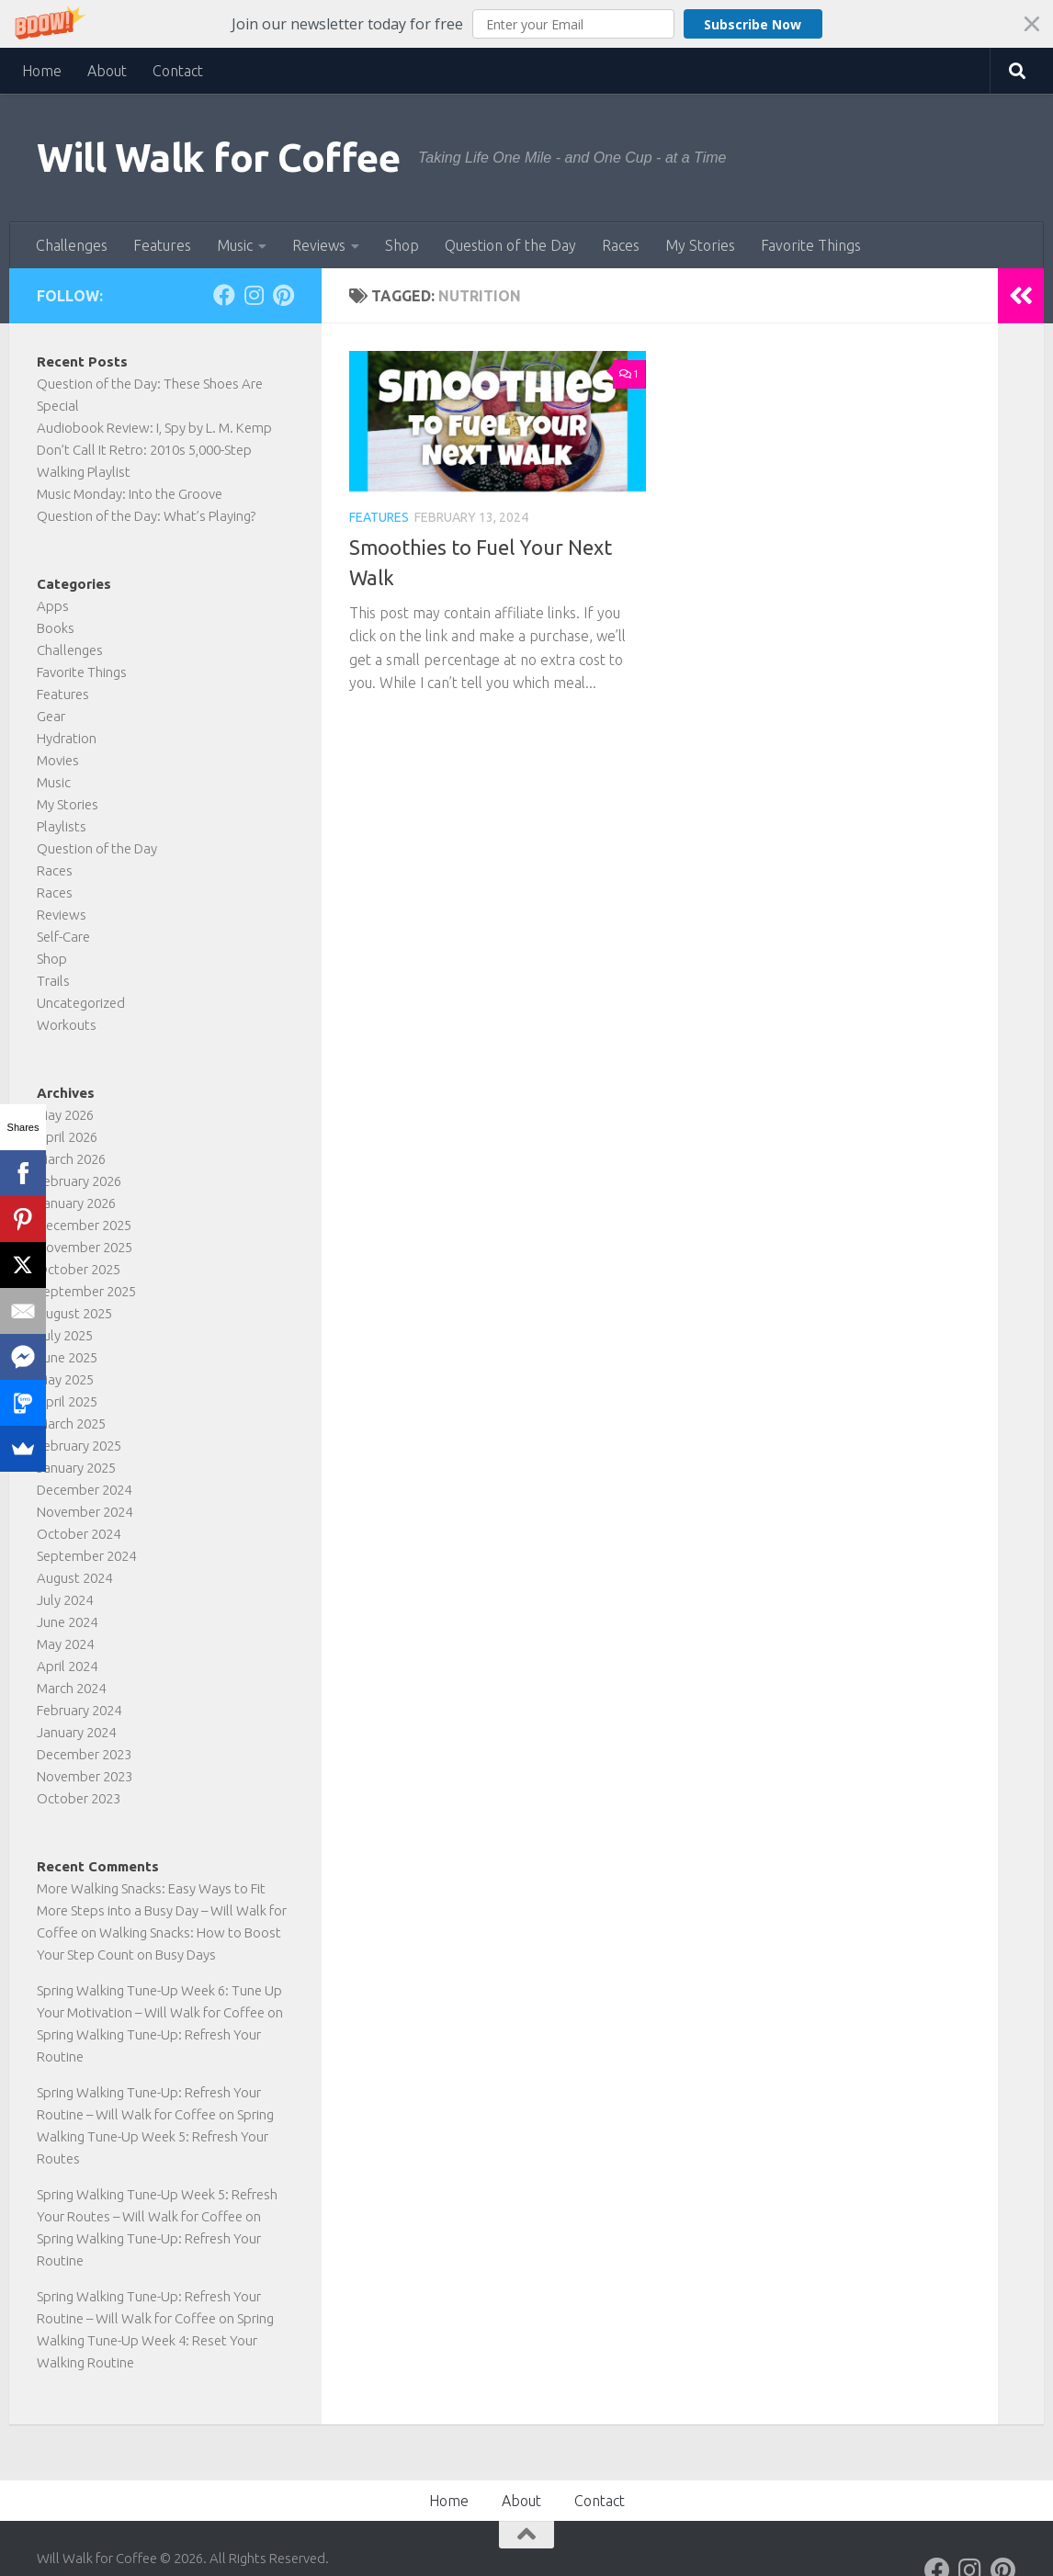 This screenshot has height=2576, width=1053. What do you see at coordinates (53, 981) in the screenshot?
I see `Trails` at bounding box center [53, 981].